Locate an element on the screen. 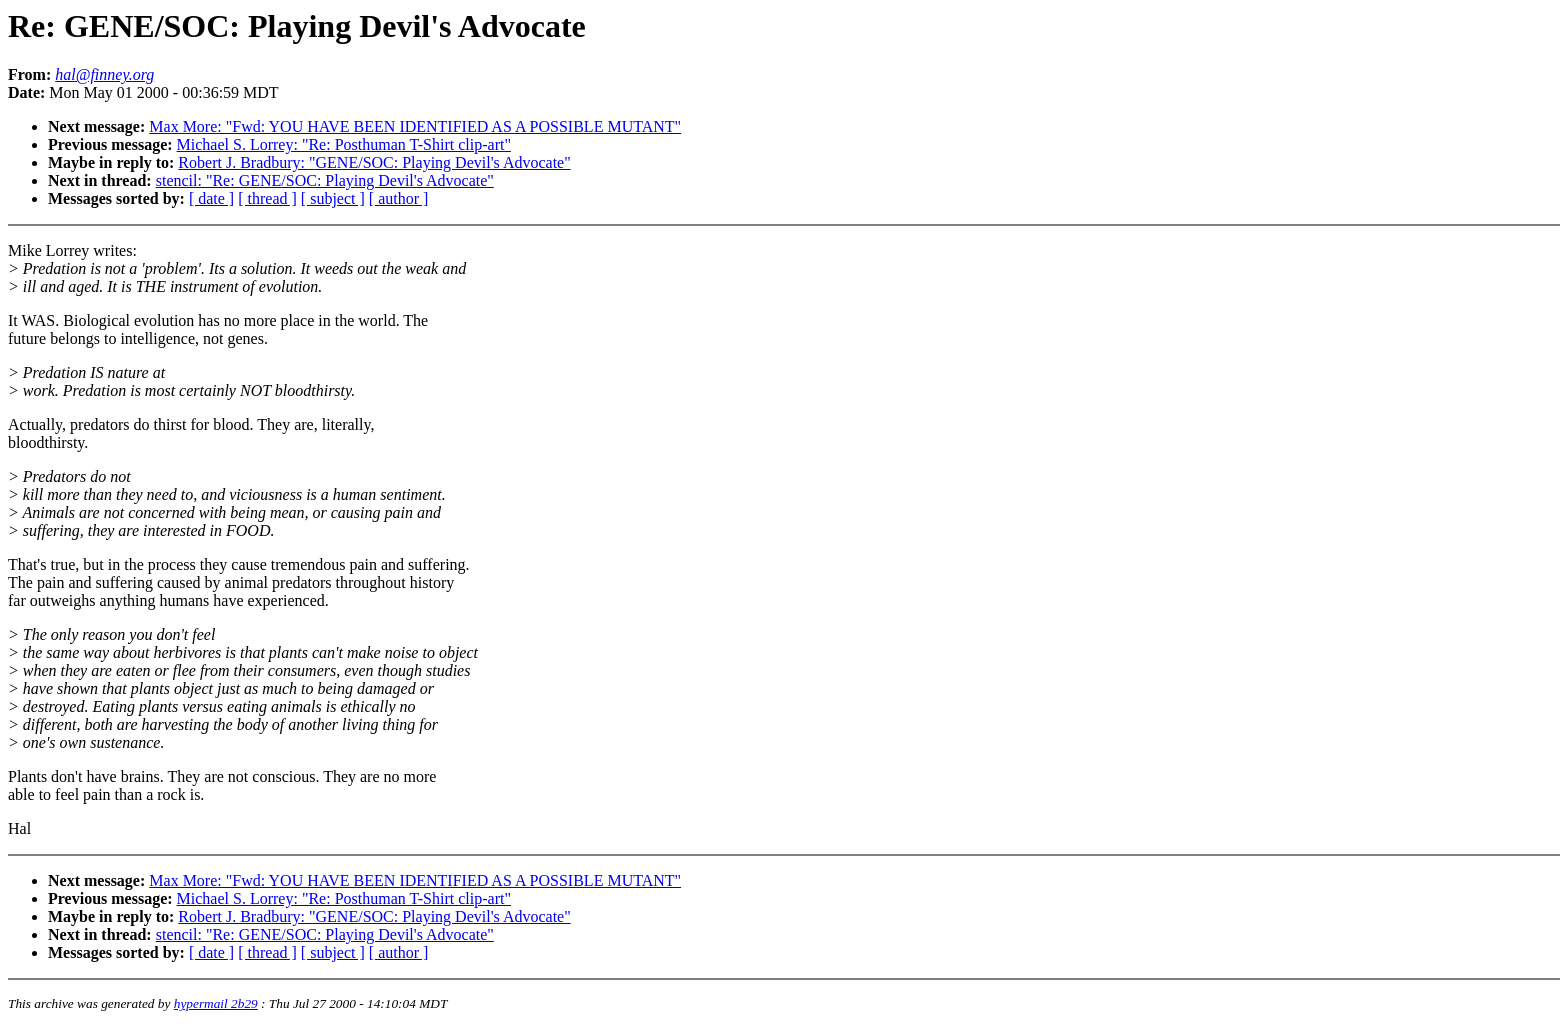  Robert J. Bradbury: "GENE/SOC: Playing Devil's Advocate" is located at coordinates (374, 162).